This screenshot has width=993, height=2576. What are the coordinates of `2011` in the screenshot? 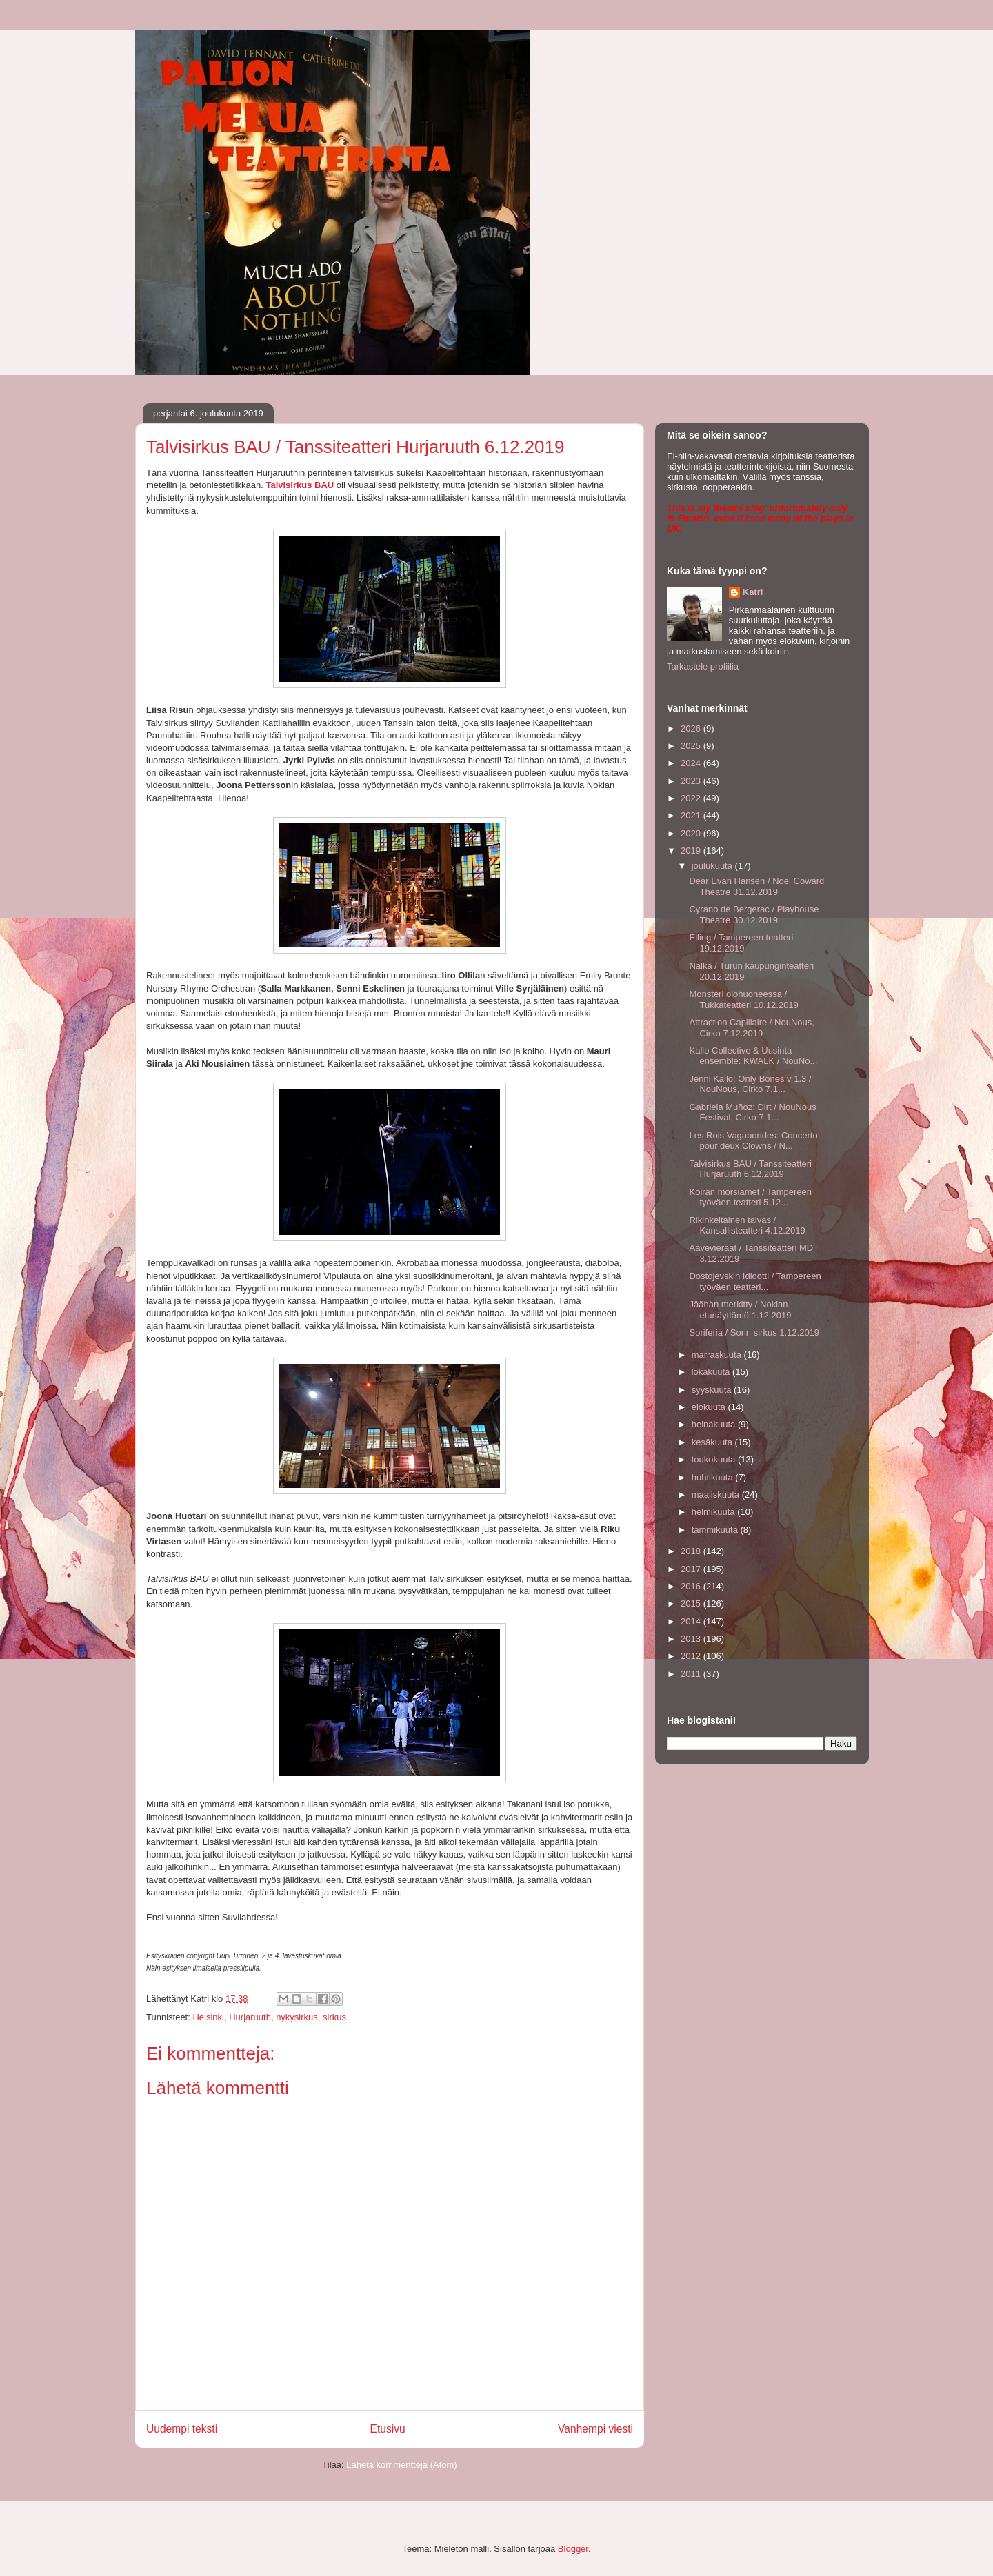 It's located at (692, 1674).